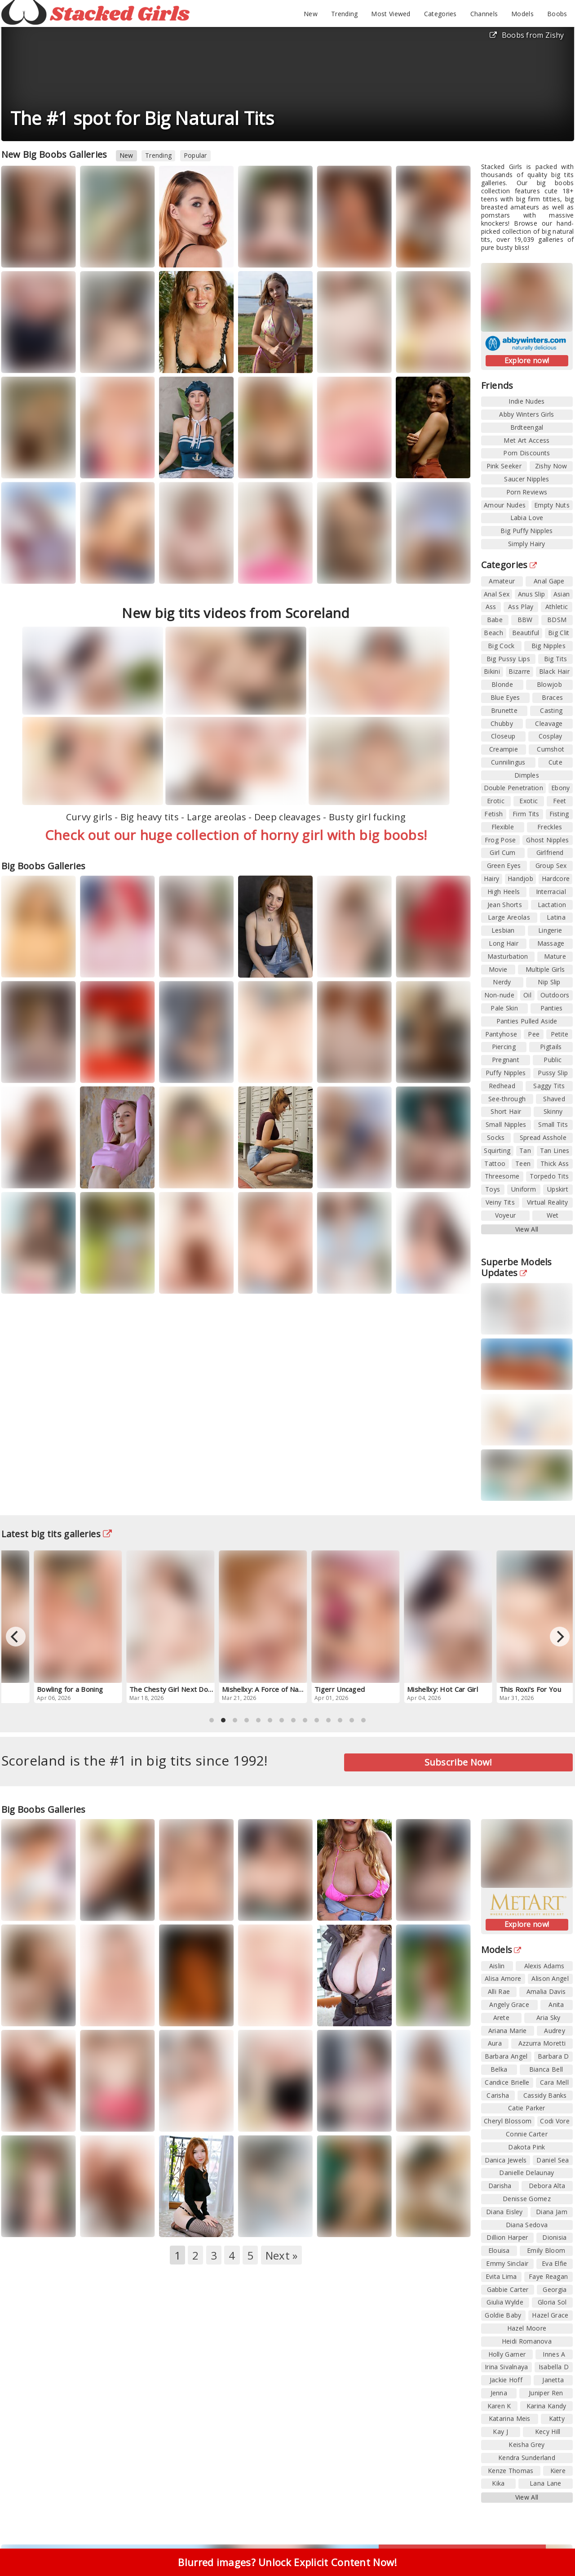 This screenshot has height=2576, width=575. What do you see at coordinates (526, 2444) in the screenshot?
I see `Keisha Grey` at bounding box center [526, 2444].